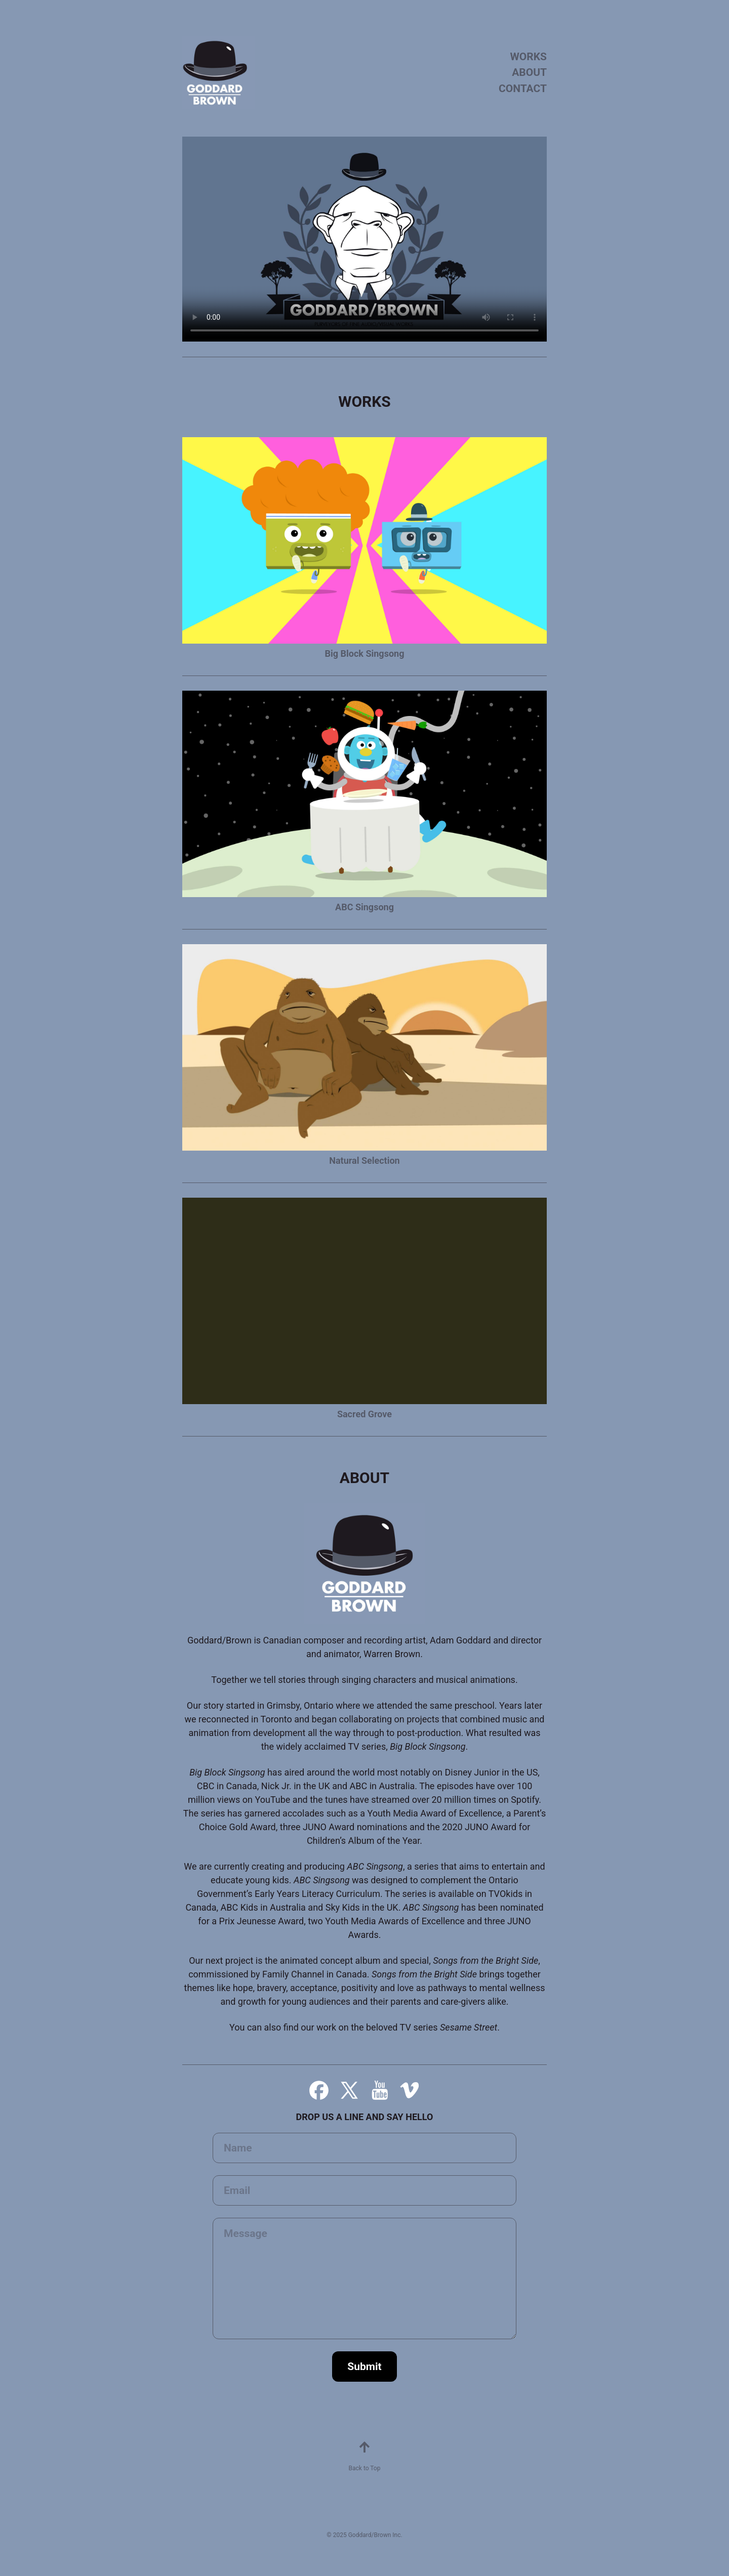 This screenshot has height=2576, width=729. Describe the element at coordinates (528, 57) in the screenshot. I see `WORKS` at that location.